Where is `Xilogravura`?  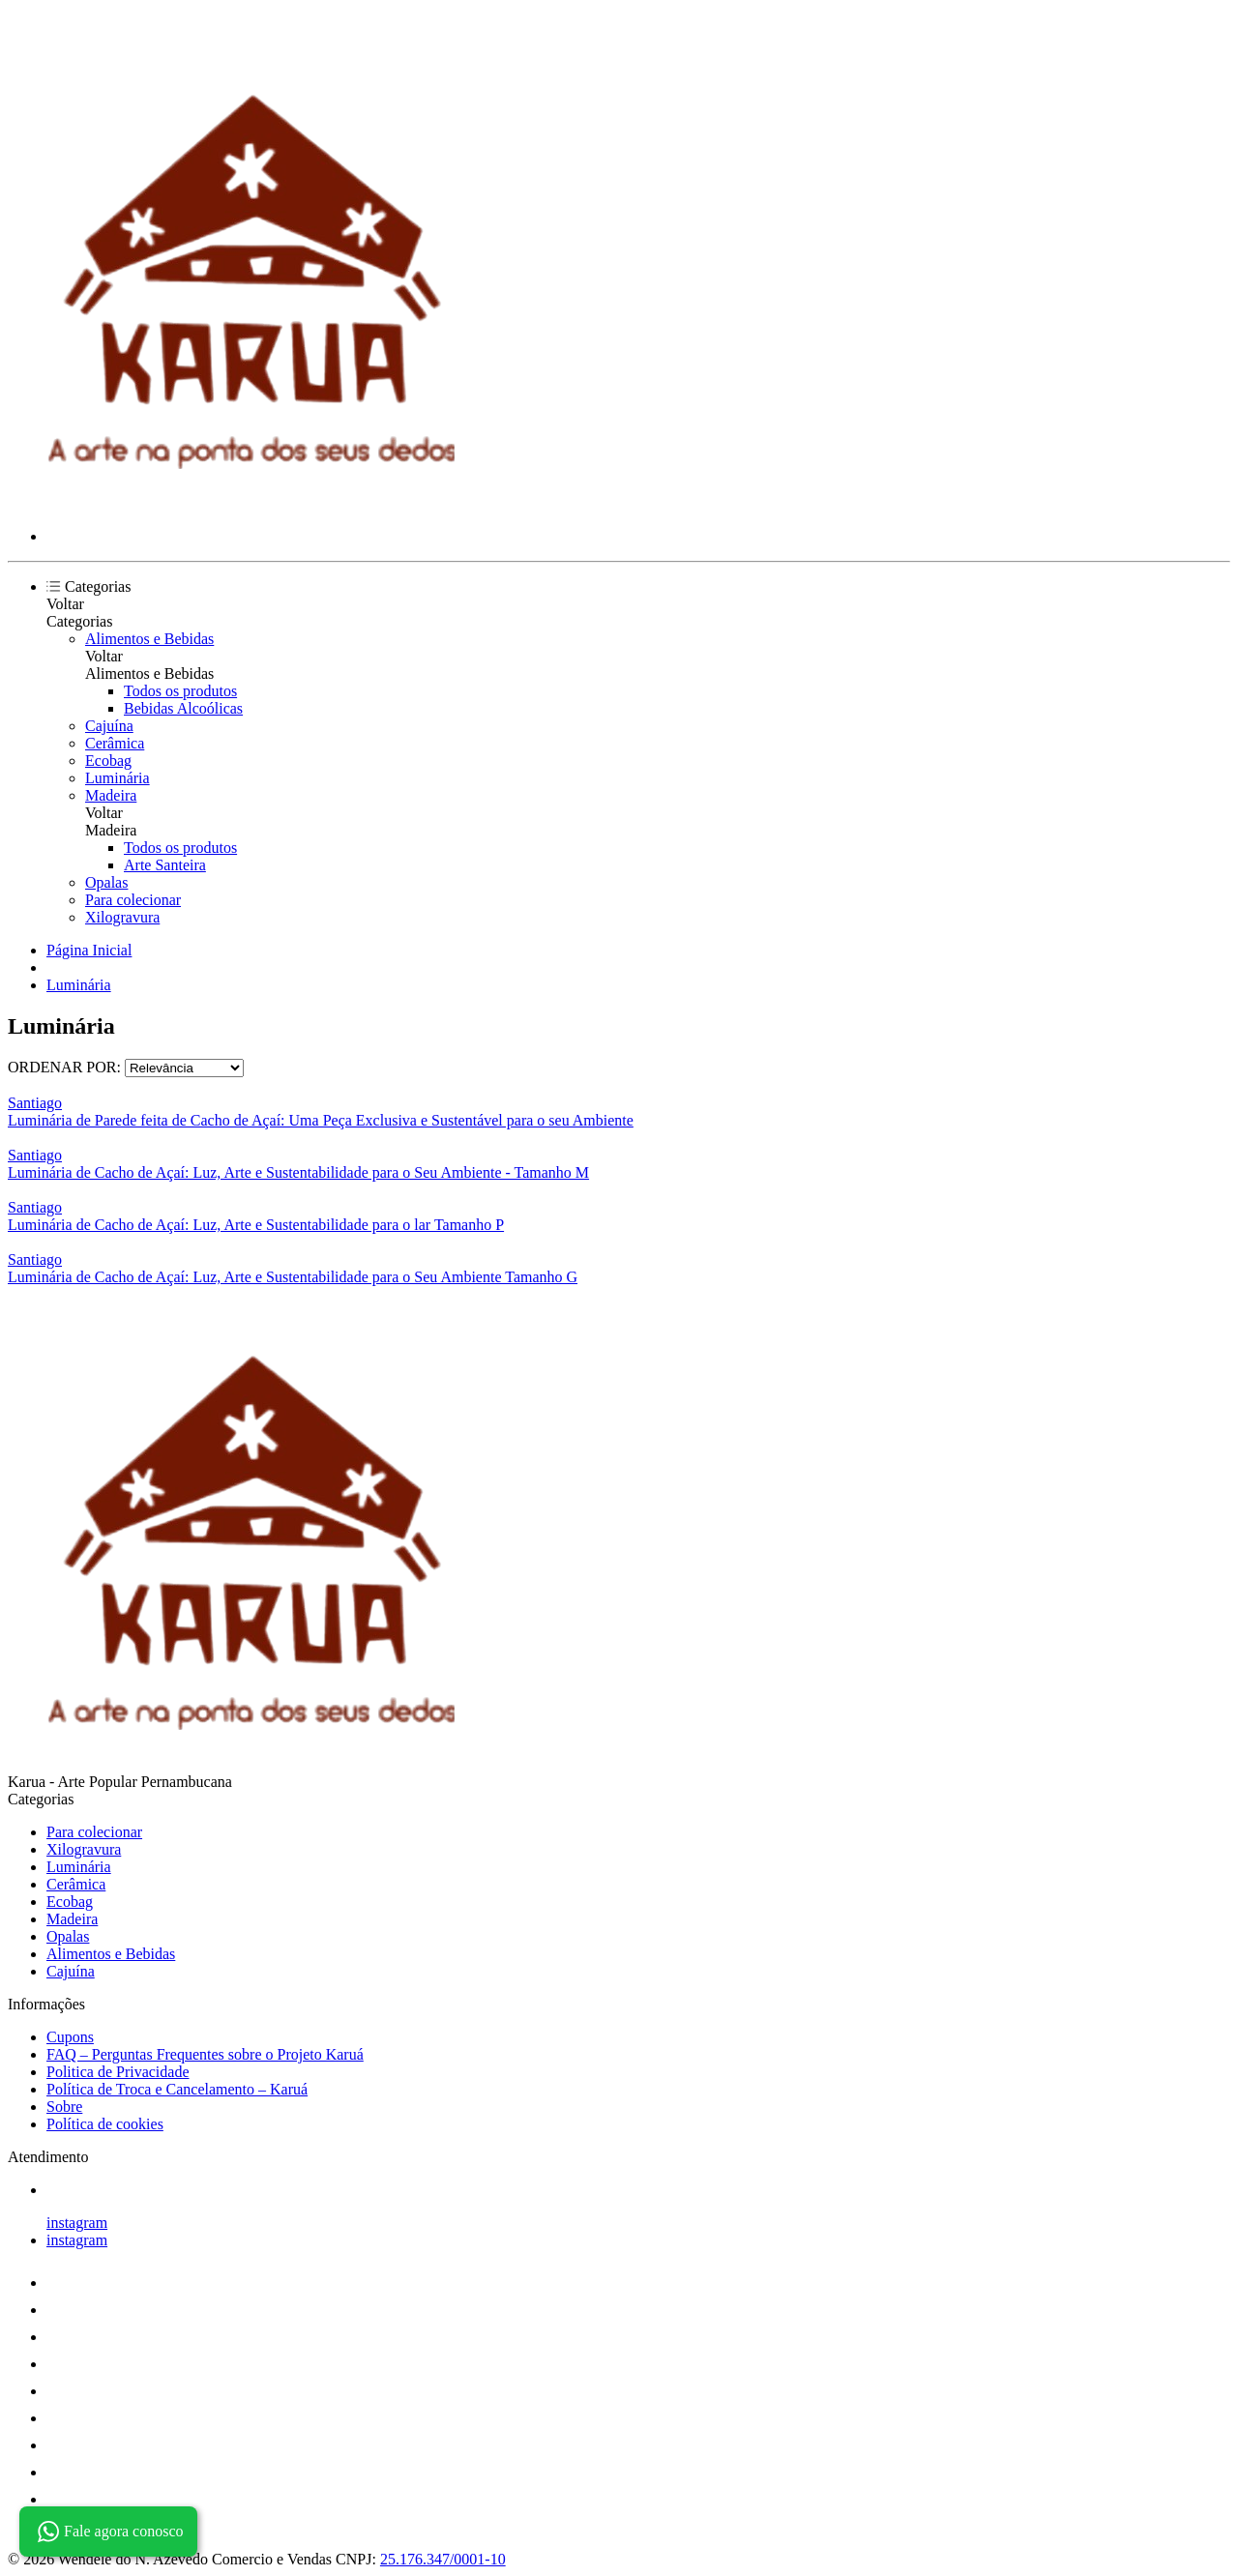 Xilogravura is located at coordinates (122, 917).